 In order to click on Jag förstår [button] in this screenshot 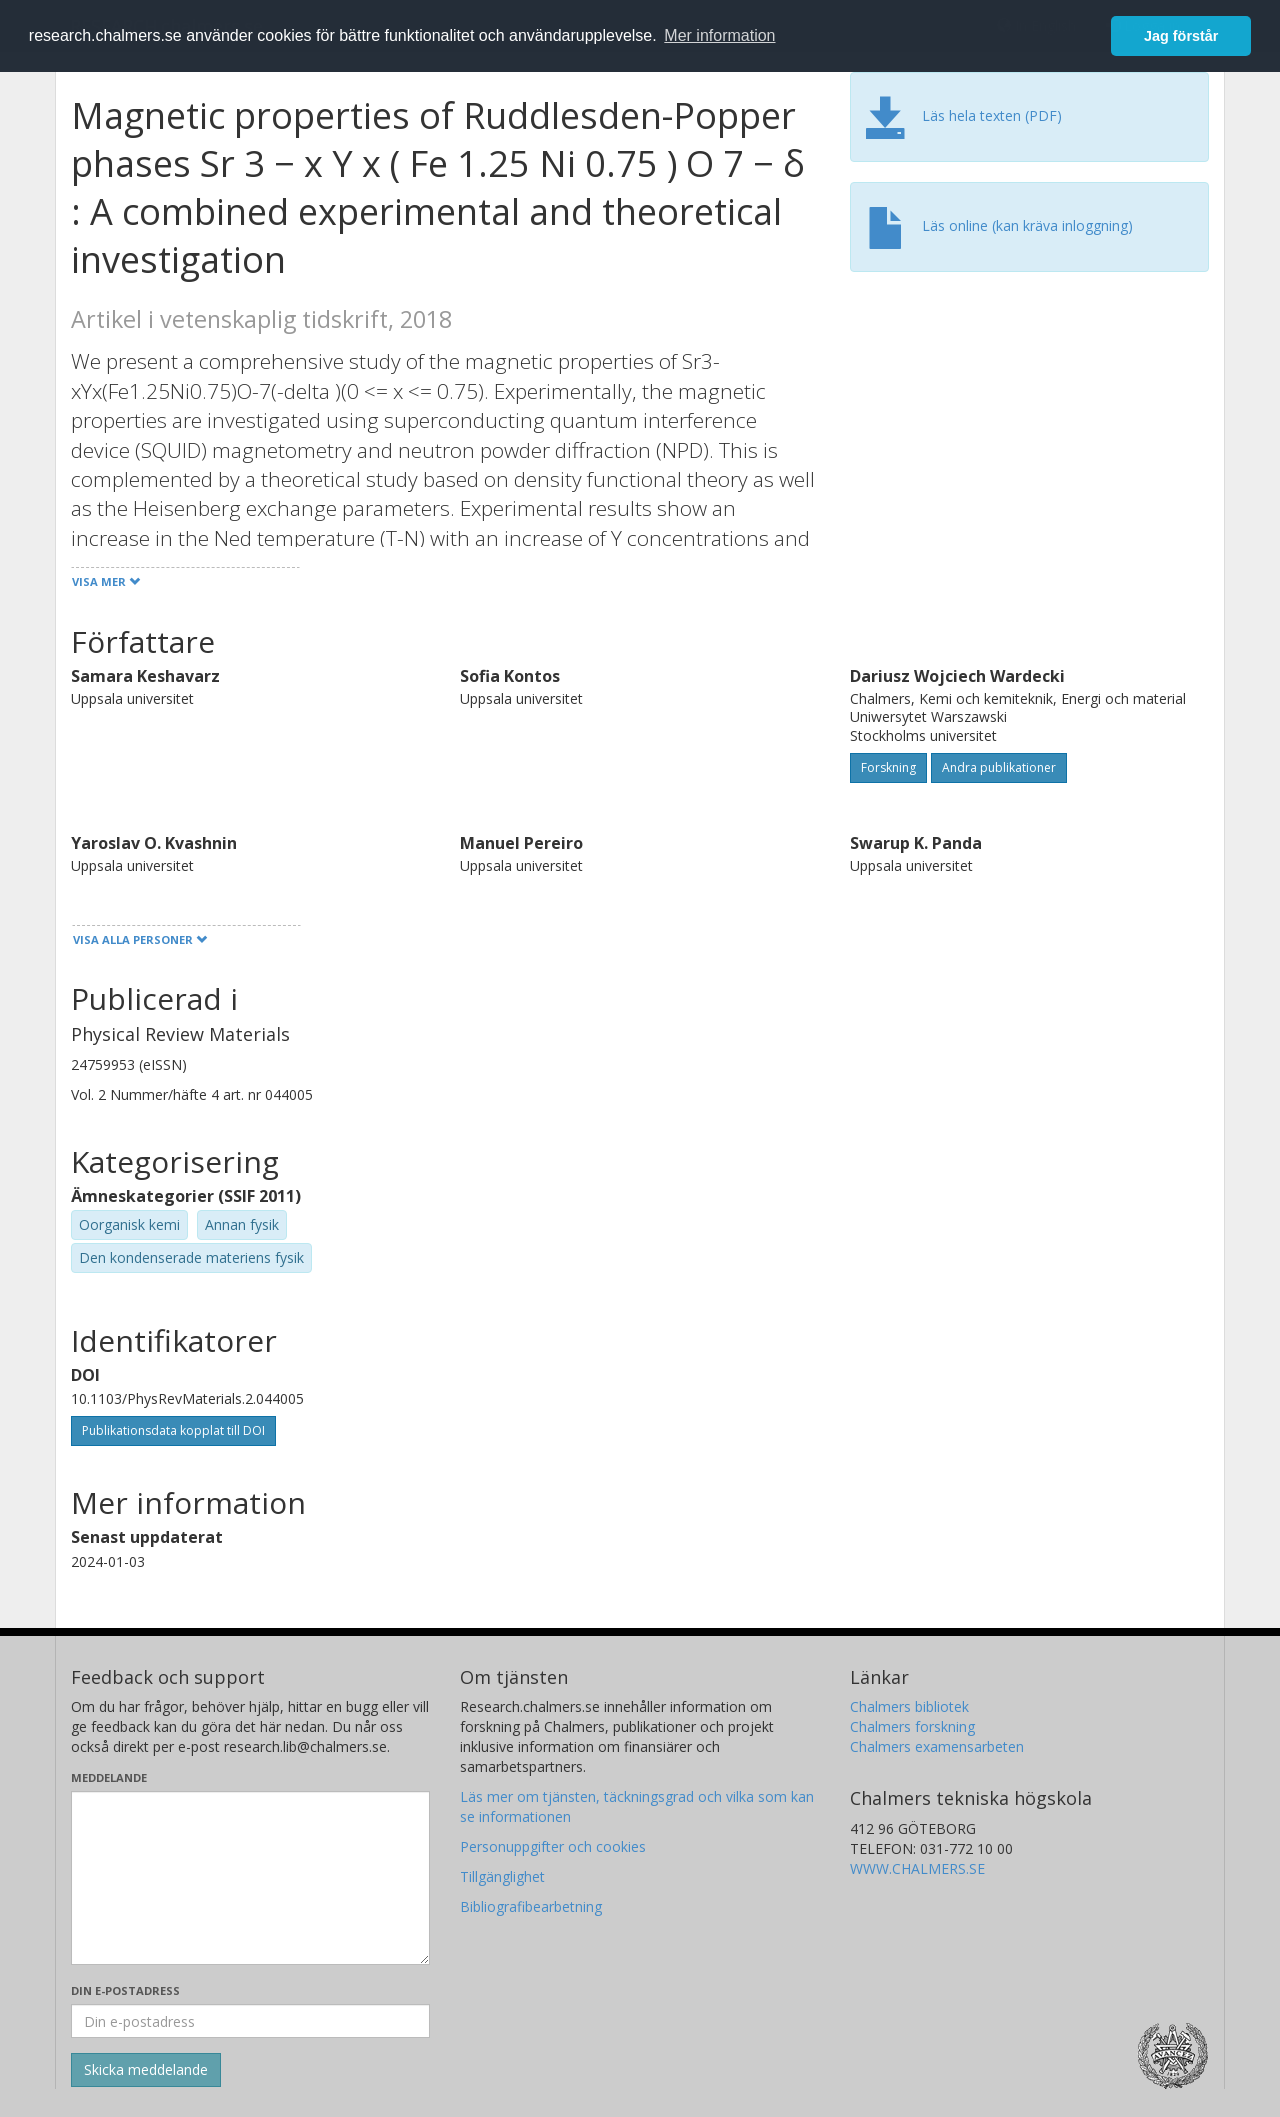, I will do `click(1181, 36)`.